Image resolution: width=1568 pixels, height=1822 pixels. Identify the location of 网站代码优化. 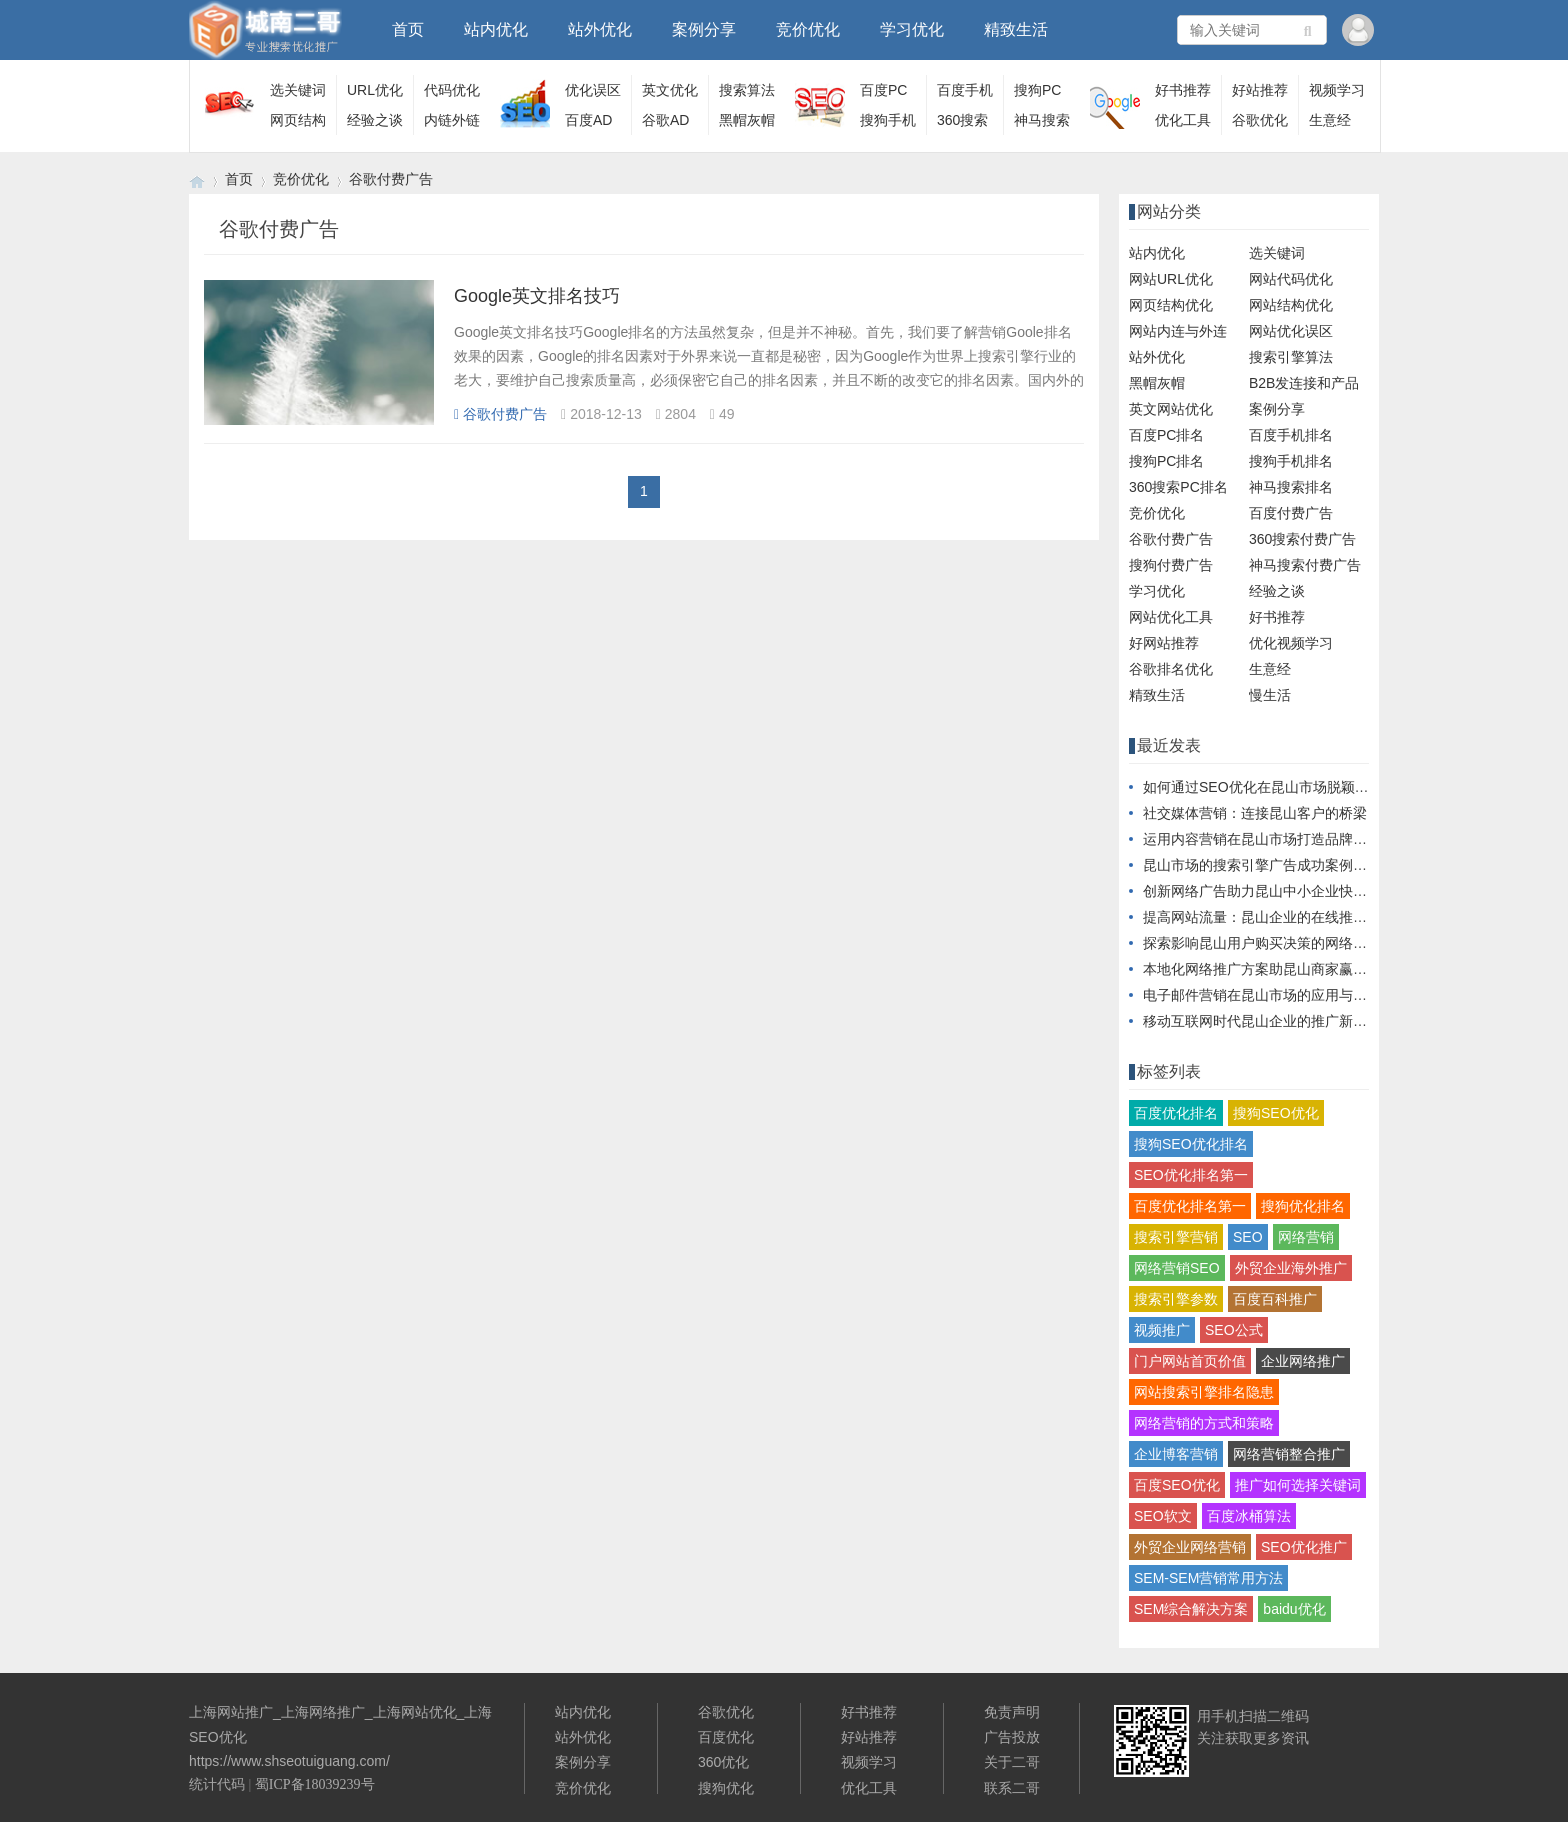
(1291, 279).